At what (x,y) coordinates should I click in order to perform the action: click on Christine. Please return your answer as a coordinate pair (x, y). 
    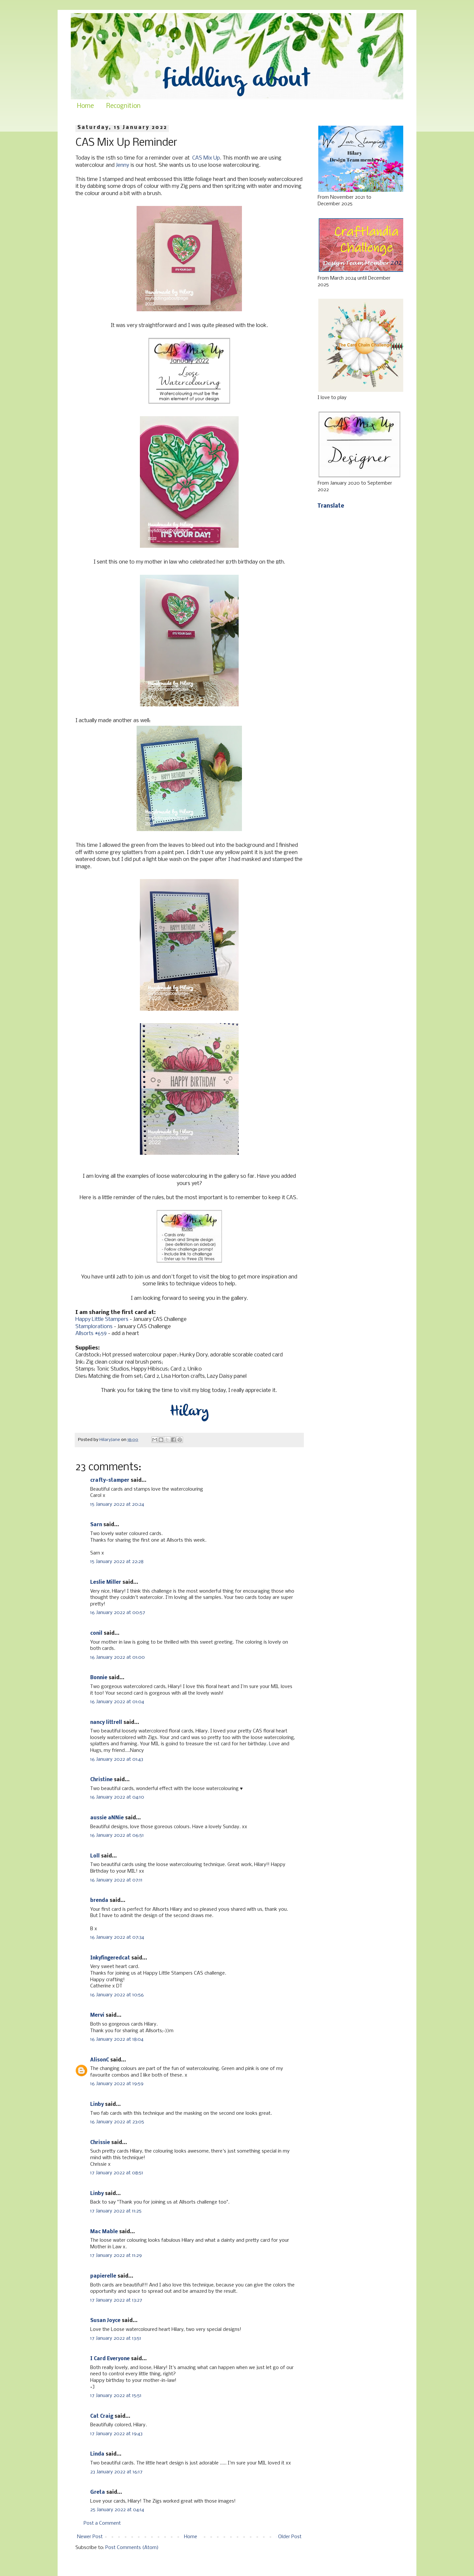
    Looking at the image, I should click on (101, 1779).